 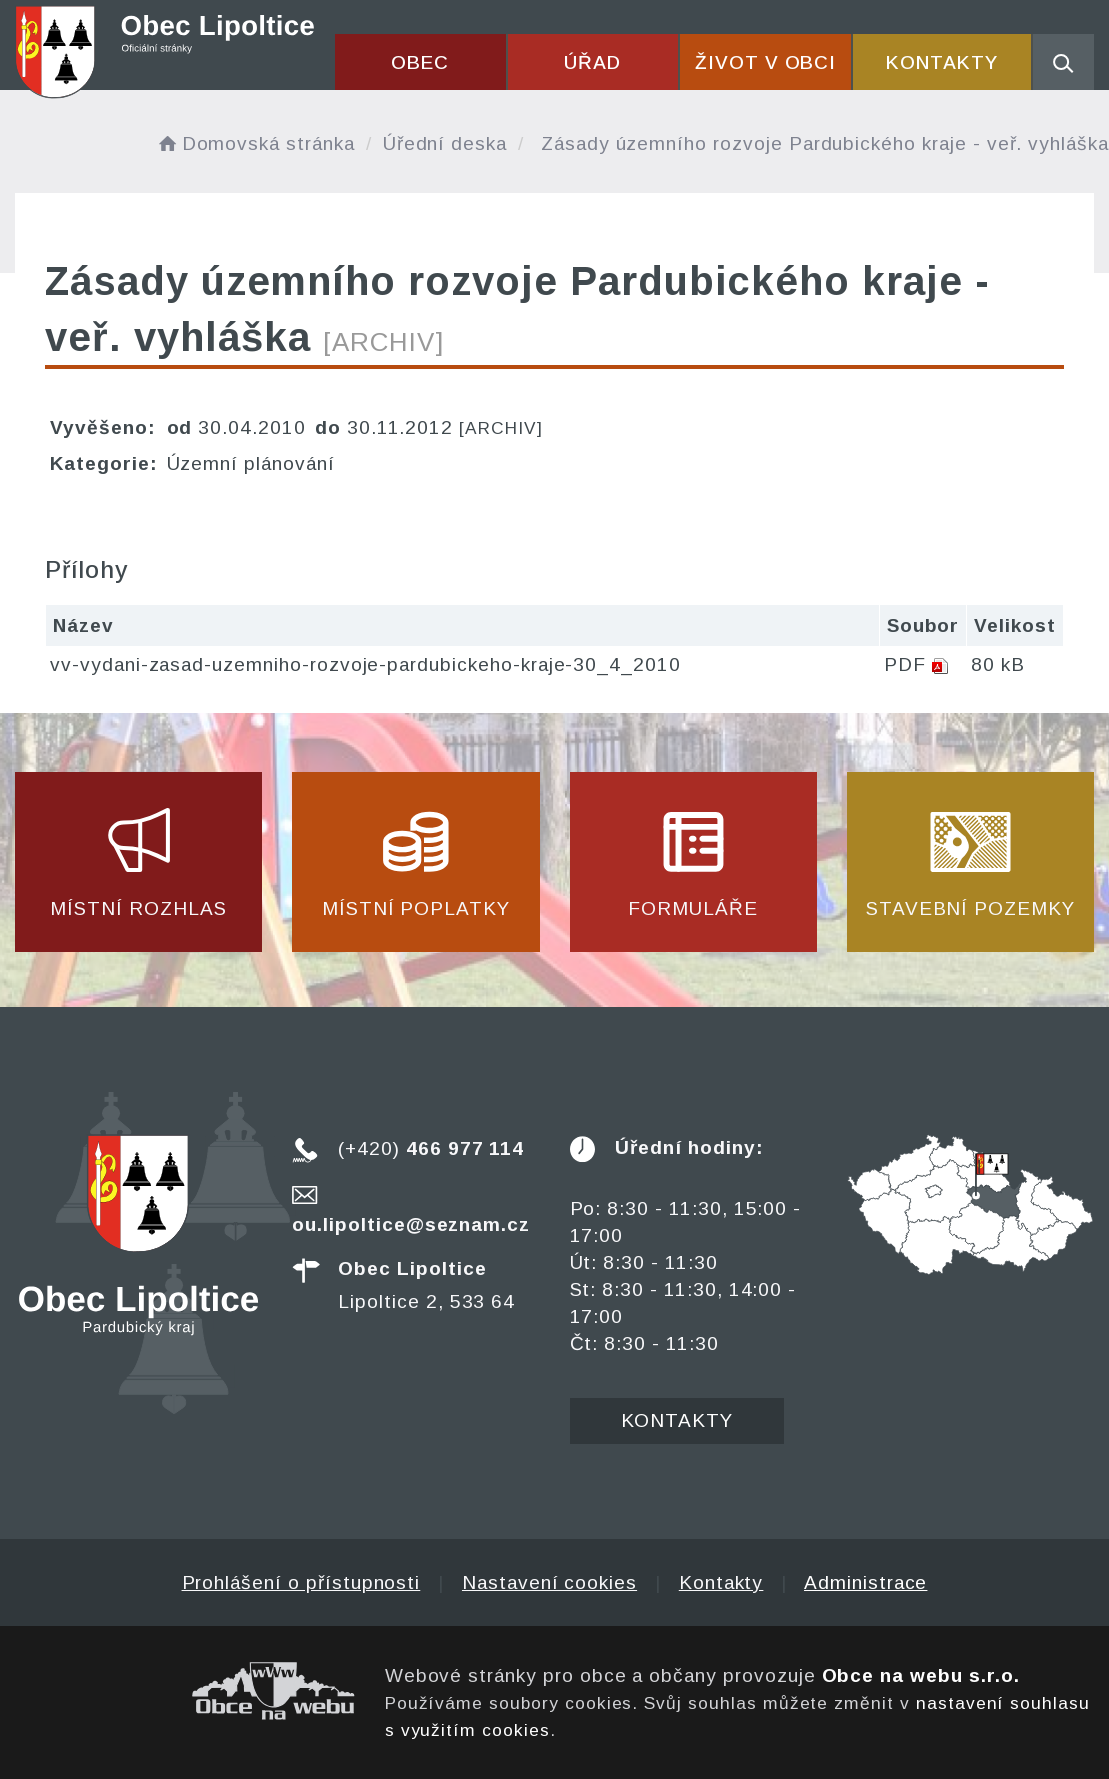 What do you see at coordinates (765, 62) in the screenshot?
I see `Život v obci` at bounding box center [765, 62].